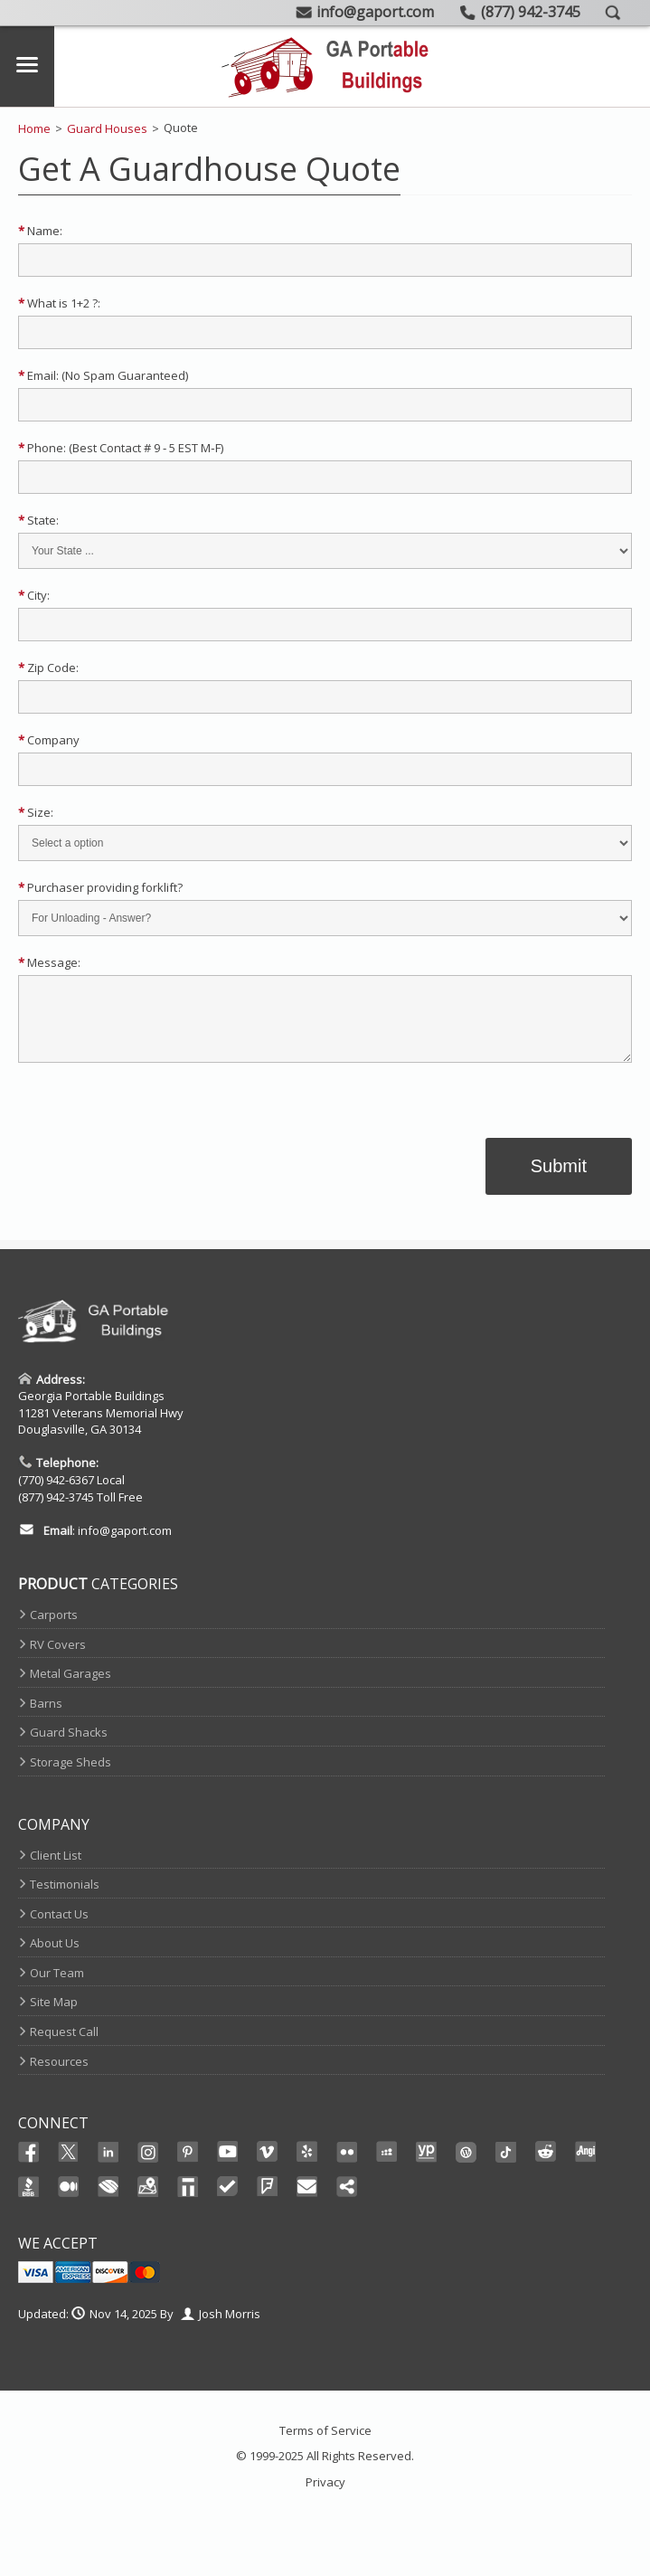 This screenshot has width=650, height=2576. What do you see at coordinates (34, 128) in the screenshot?
I see `Home` at bounding box center [34, 128].